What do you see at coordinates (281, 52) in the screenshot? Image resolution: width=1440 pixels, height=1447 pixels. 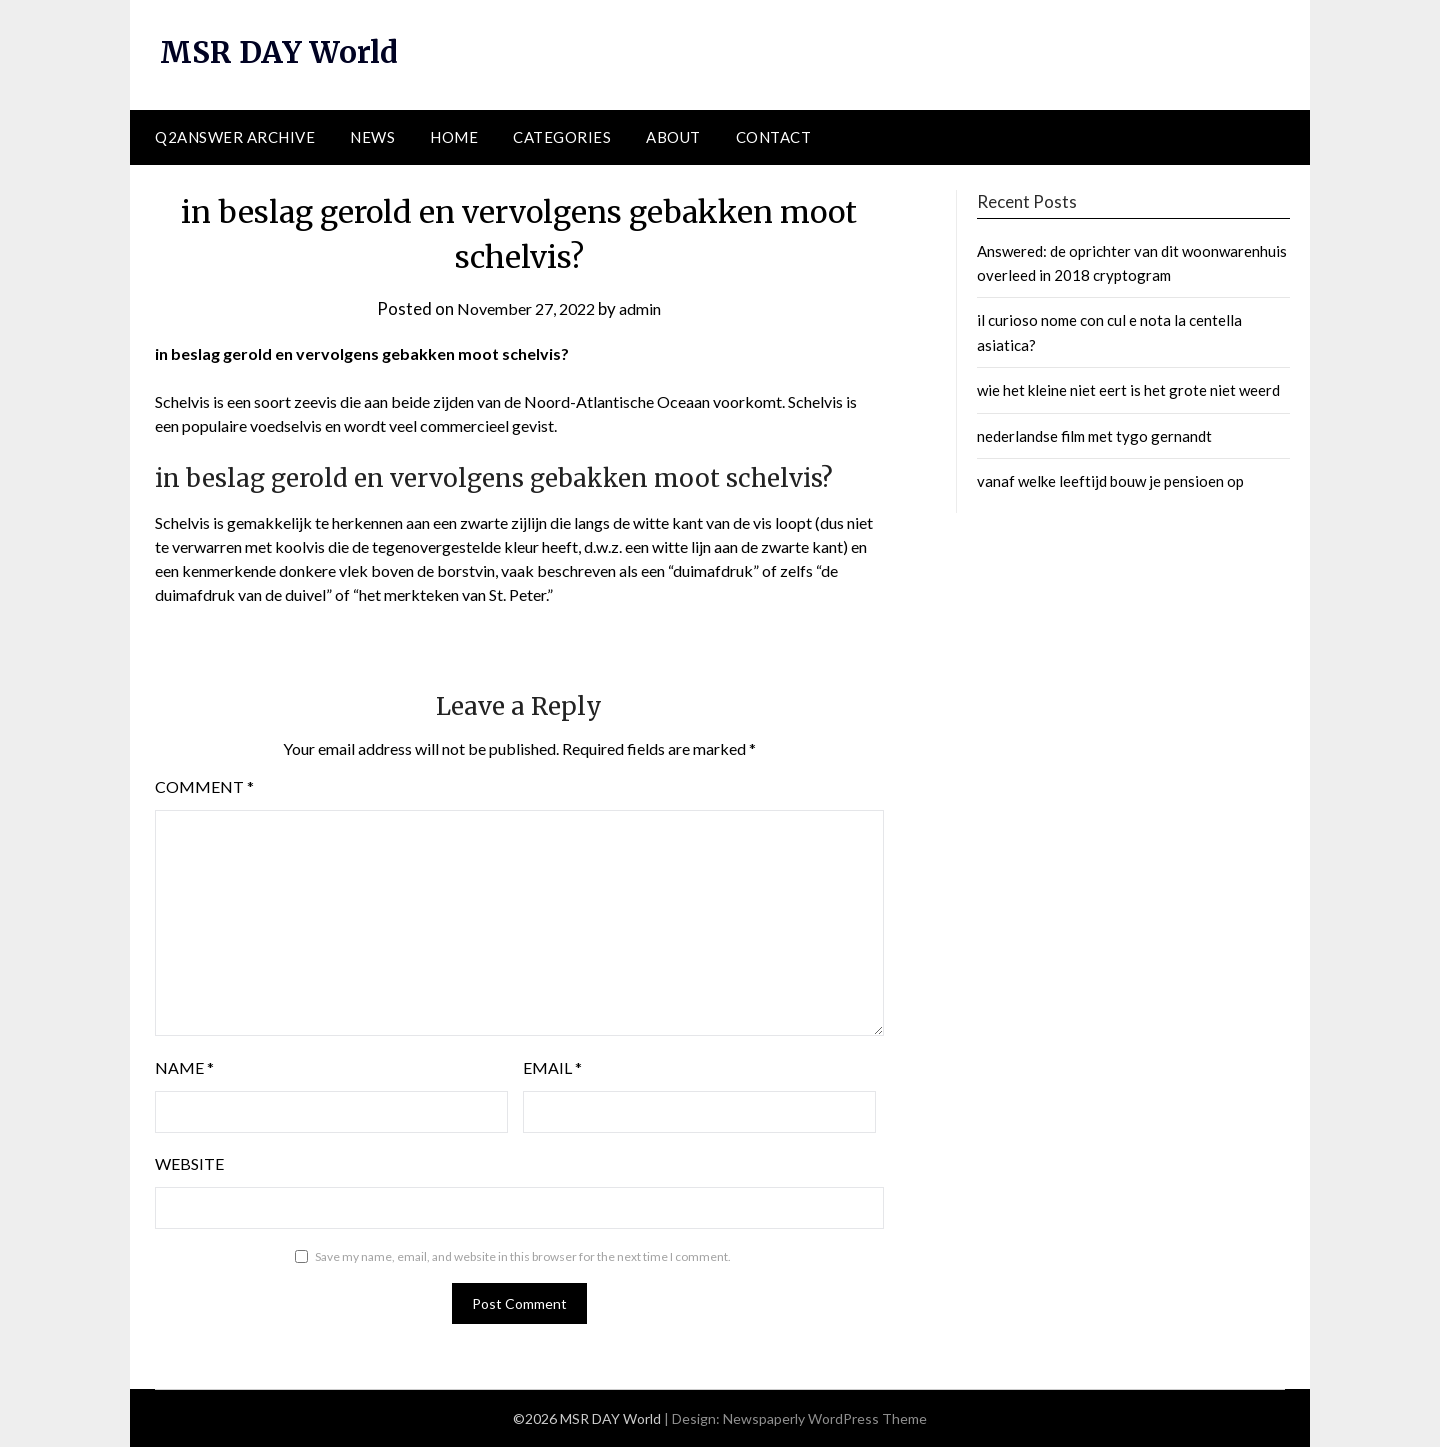 I see `MSR DAY World` at bounding box center [281, 52].